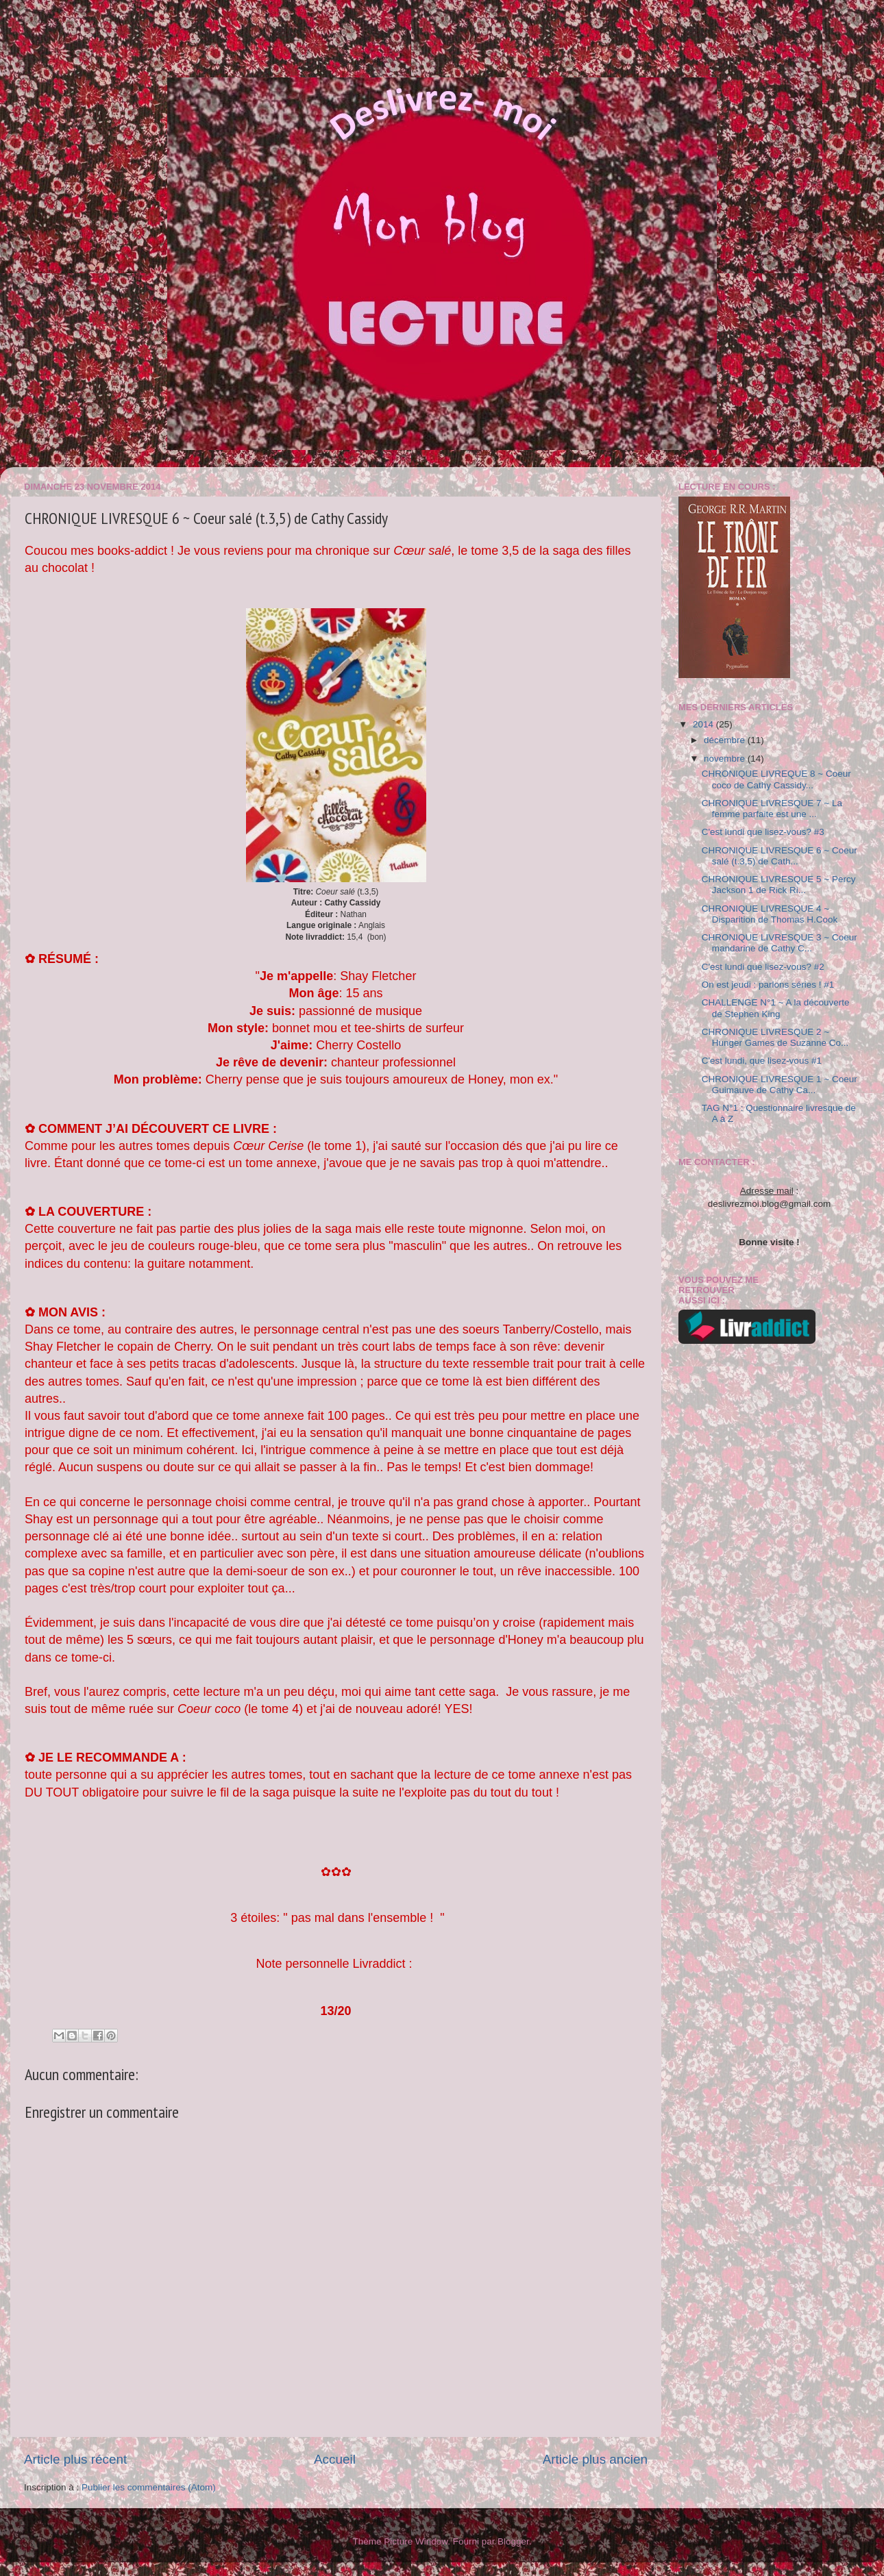  I want to click on CHRONIQUE LIVRESQUE 5 ~ Percy Jackson 1 de Rick Ri..., so click(779, 884).